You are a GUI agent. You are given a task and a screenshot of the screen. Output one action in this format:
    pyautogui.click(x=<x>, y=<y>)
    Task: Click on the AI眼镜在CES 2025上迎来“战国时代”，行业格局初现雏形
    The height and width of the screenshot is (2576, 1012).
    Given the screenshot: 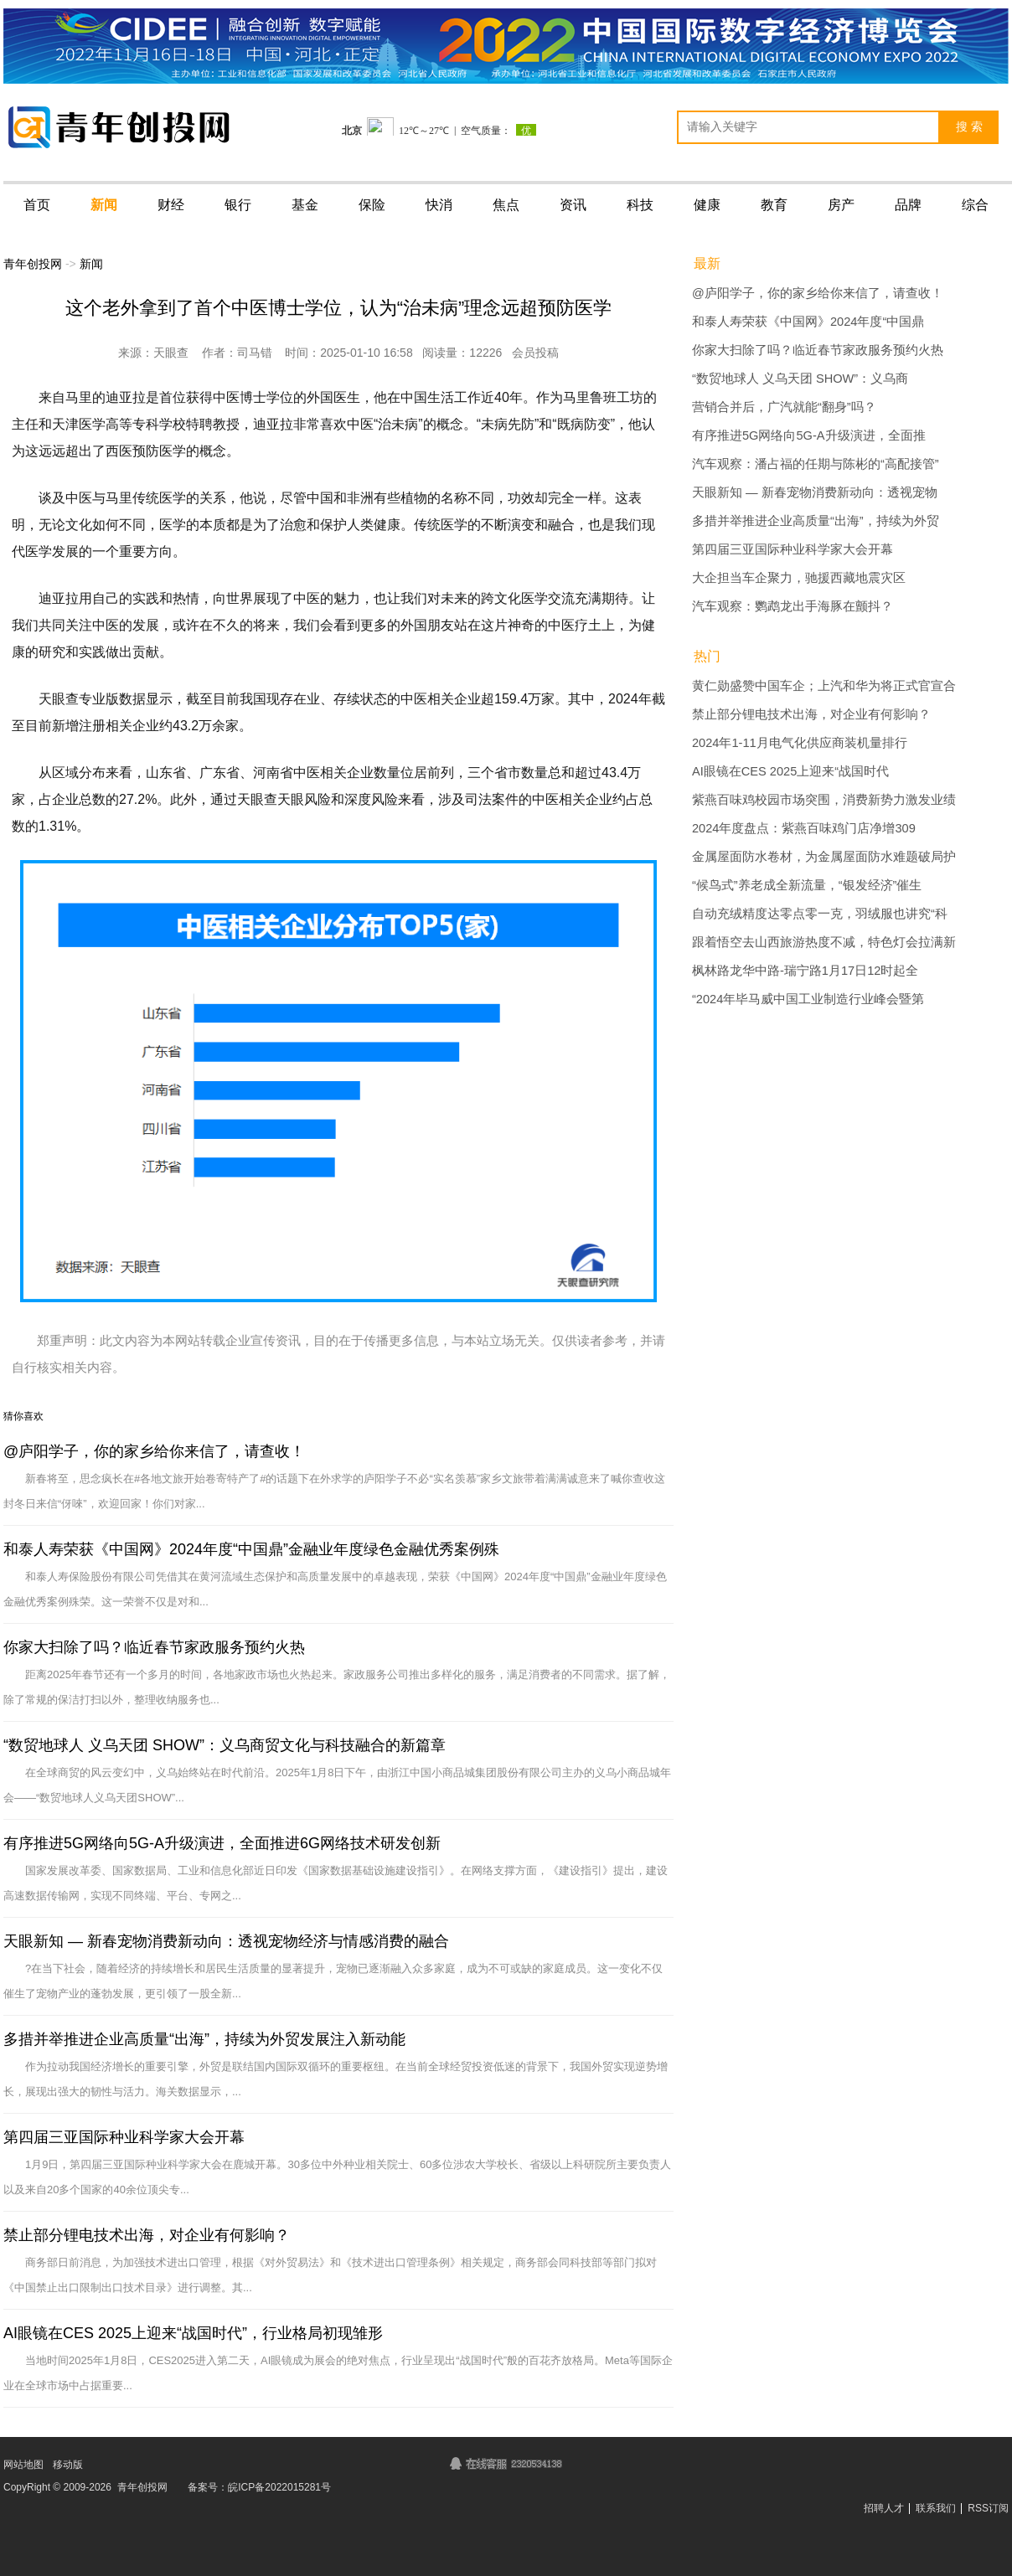 What is the action you would take?
    pyautogui.click(x=193, y=2333)
    